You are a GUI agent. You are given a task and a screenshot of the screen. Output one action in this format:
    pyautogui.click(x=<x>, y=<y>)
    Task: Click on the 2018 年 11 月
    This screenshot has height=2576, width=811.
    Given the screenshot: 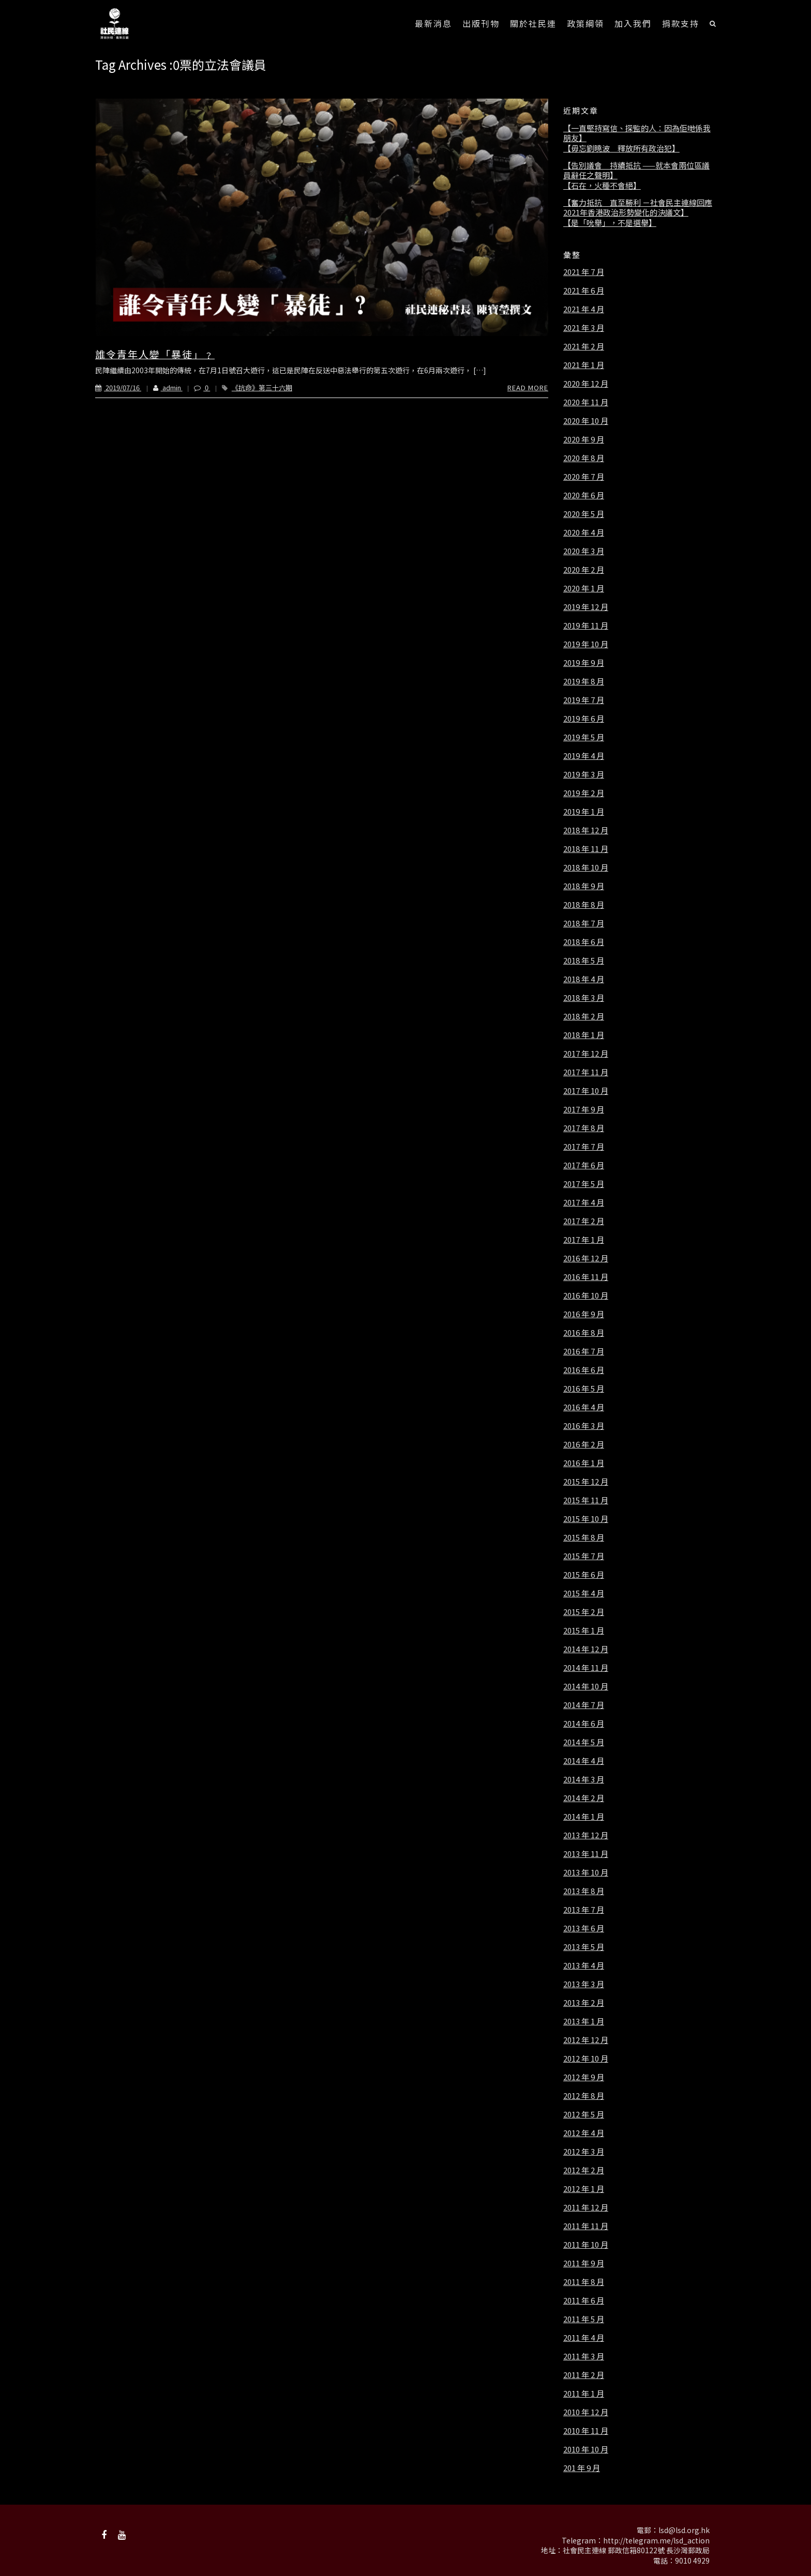 What is the action you would take?
    pyautogui.click(x=585, y=849)
    